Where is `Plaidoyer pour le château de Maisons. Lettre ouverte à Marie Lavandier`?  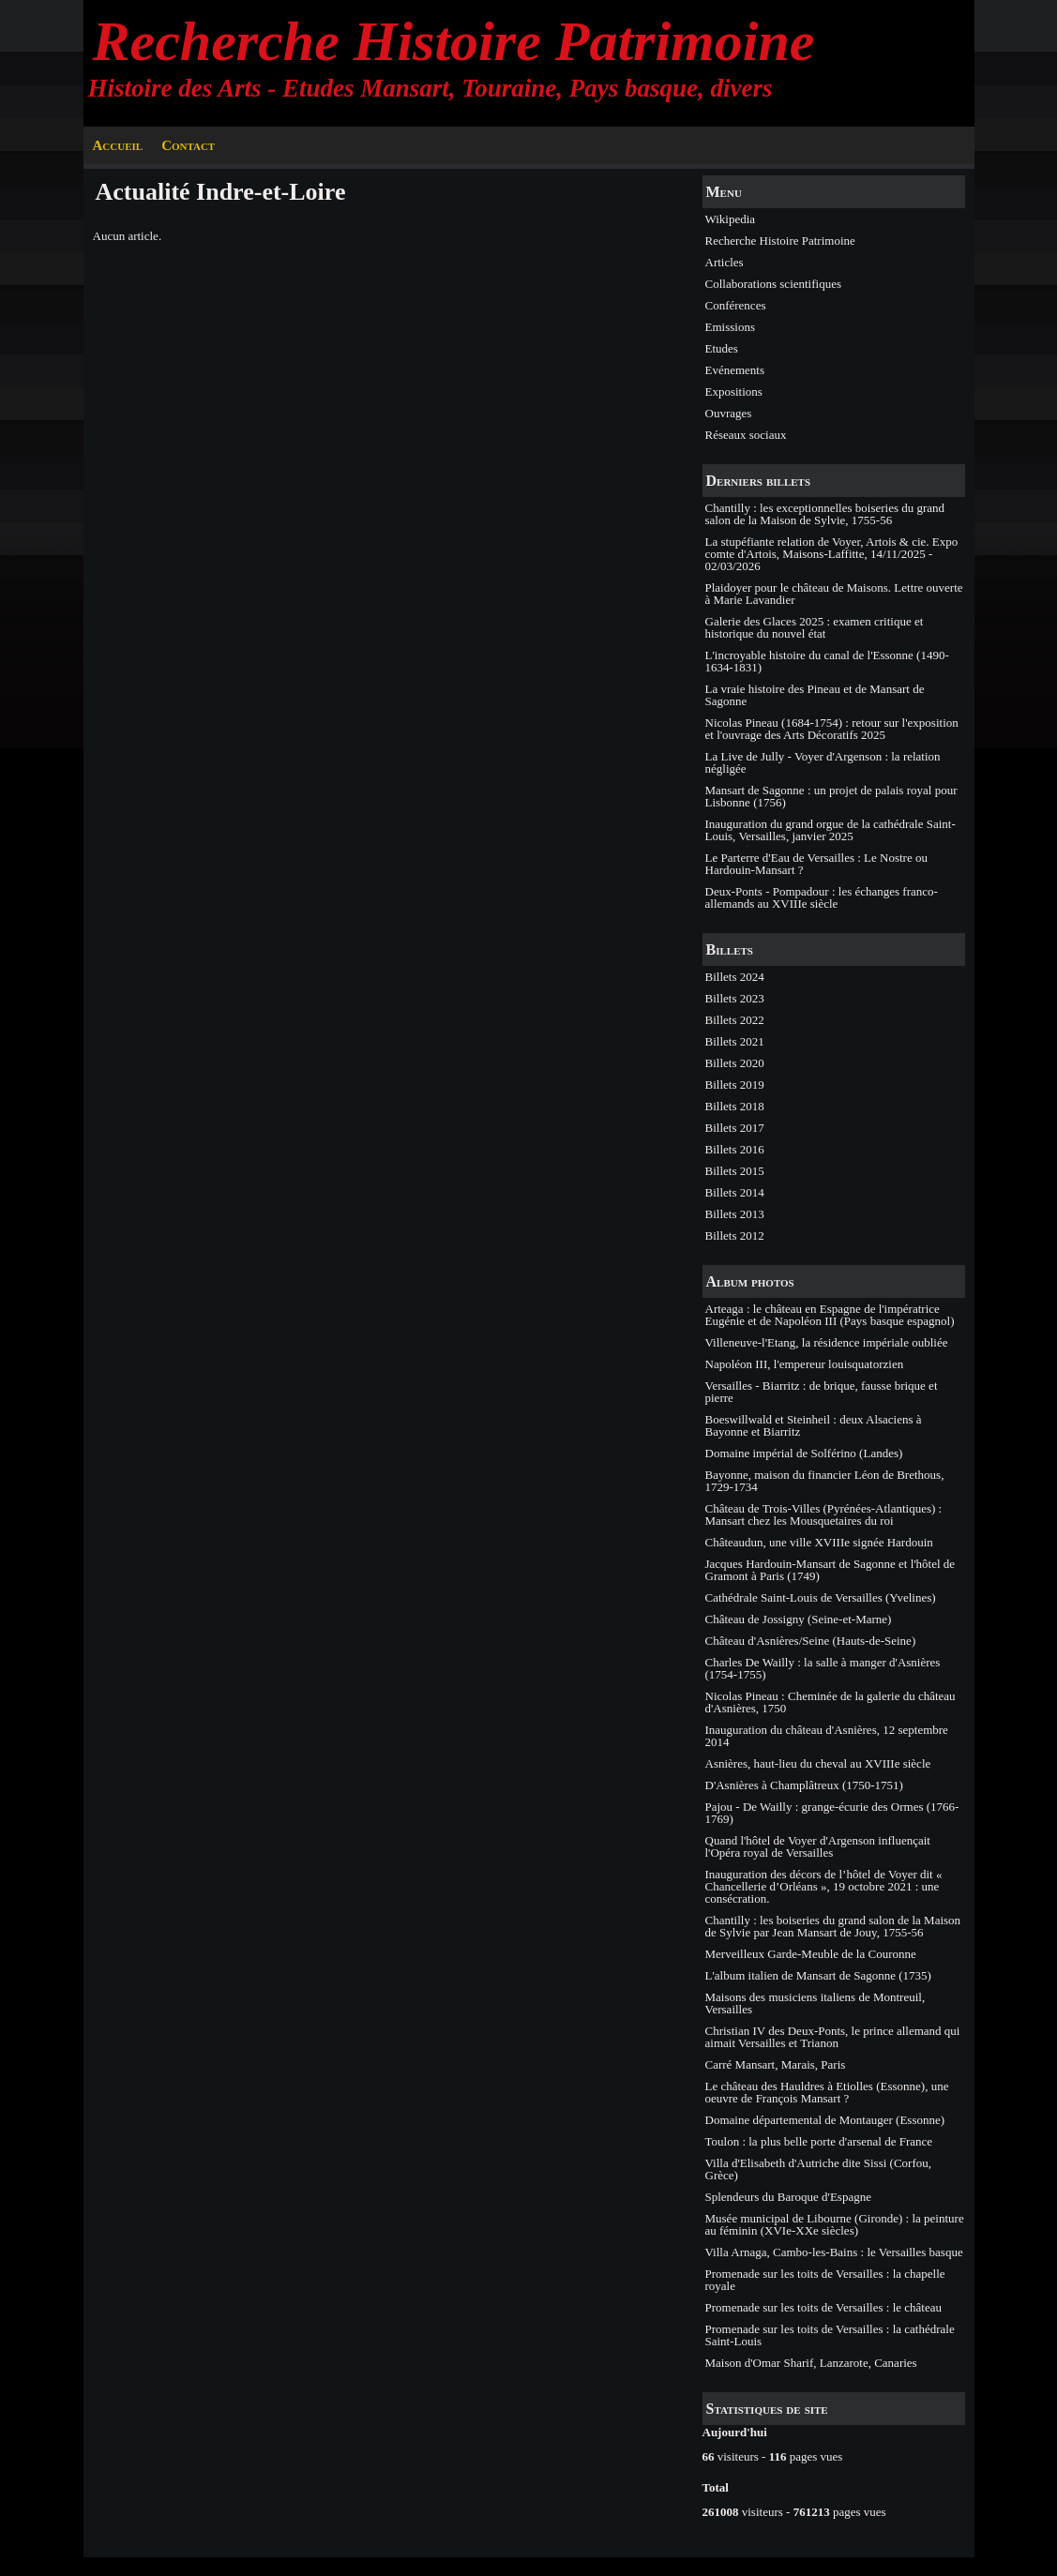
Plaidoyer pour le château de Maisons. Lettre ouverte à Marie Lavandier is located at coordinates (834, 593).